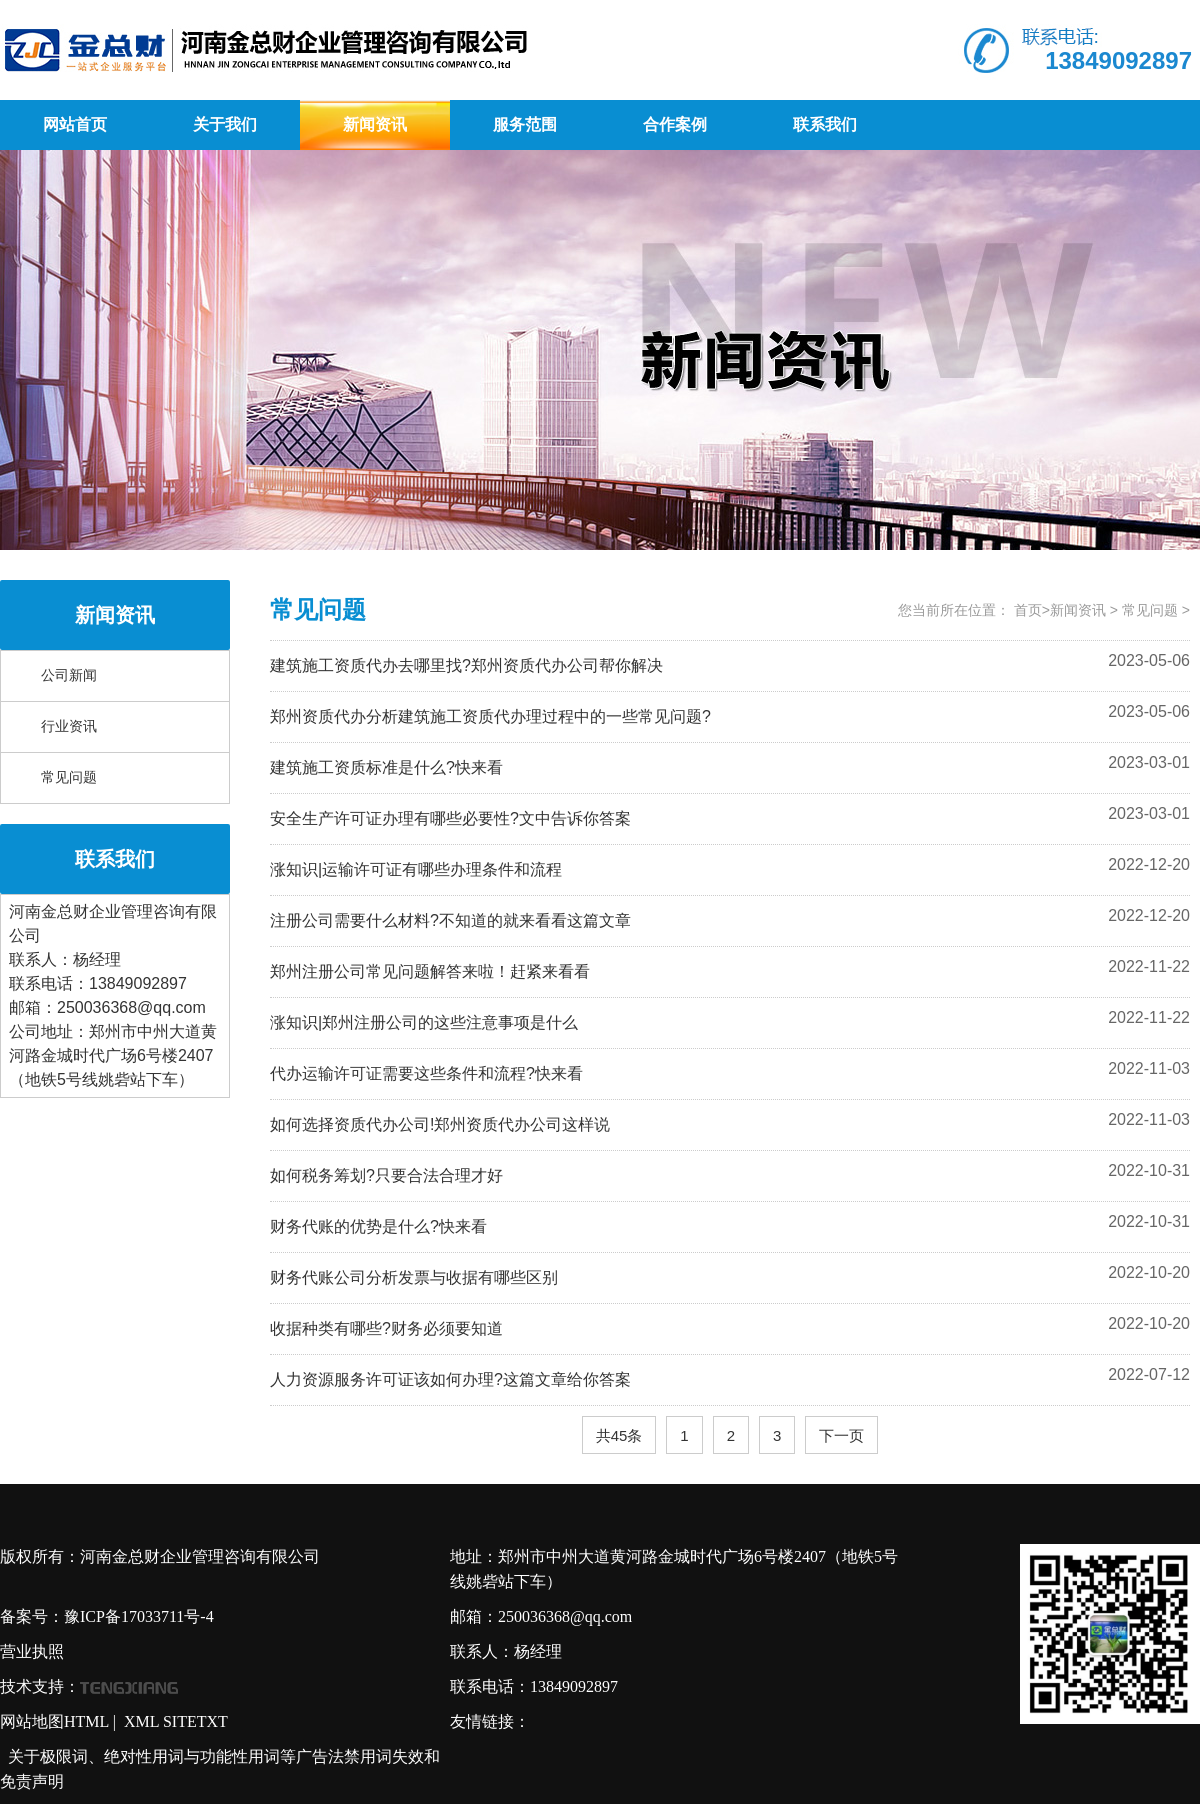  I want to click on 郑州资质代办分析建筑施工资质代办理过程中的一些常见问题?, so click(490, 716).